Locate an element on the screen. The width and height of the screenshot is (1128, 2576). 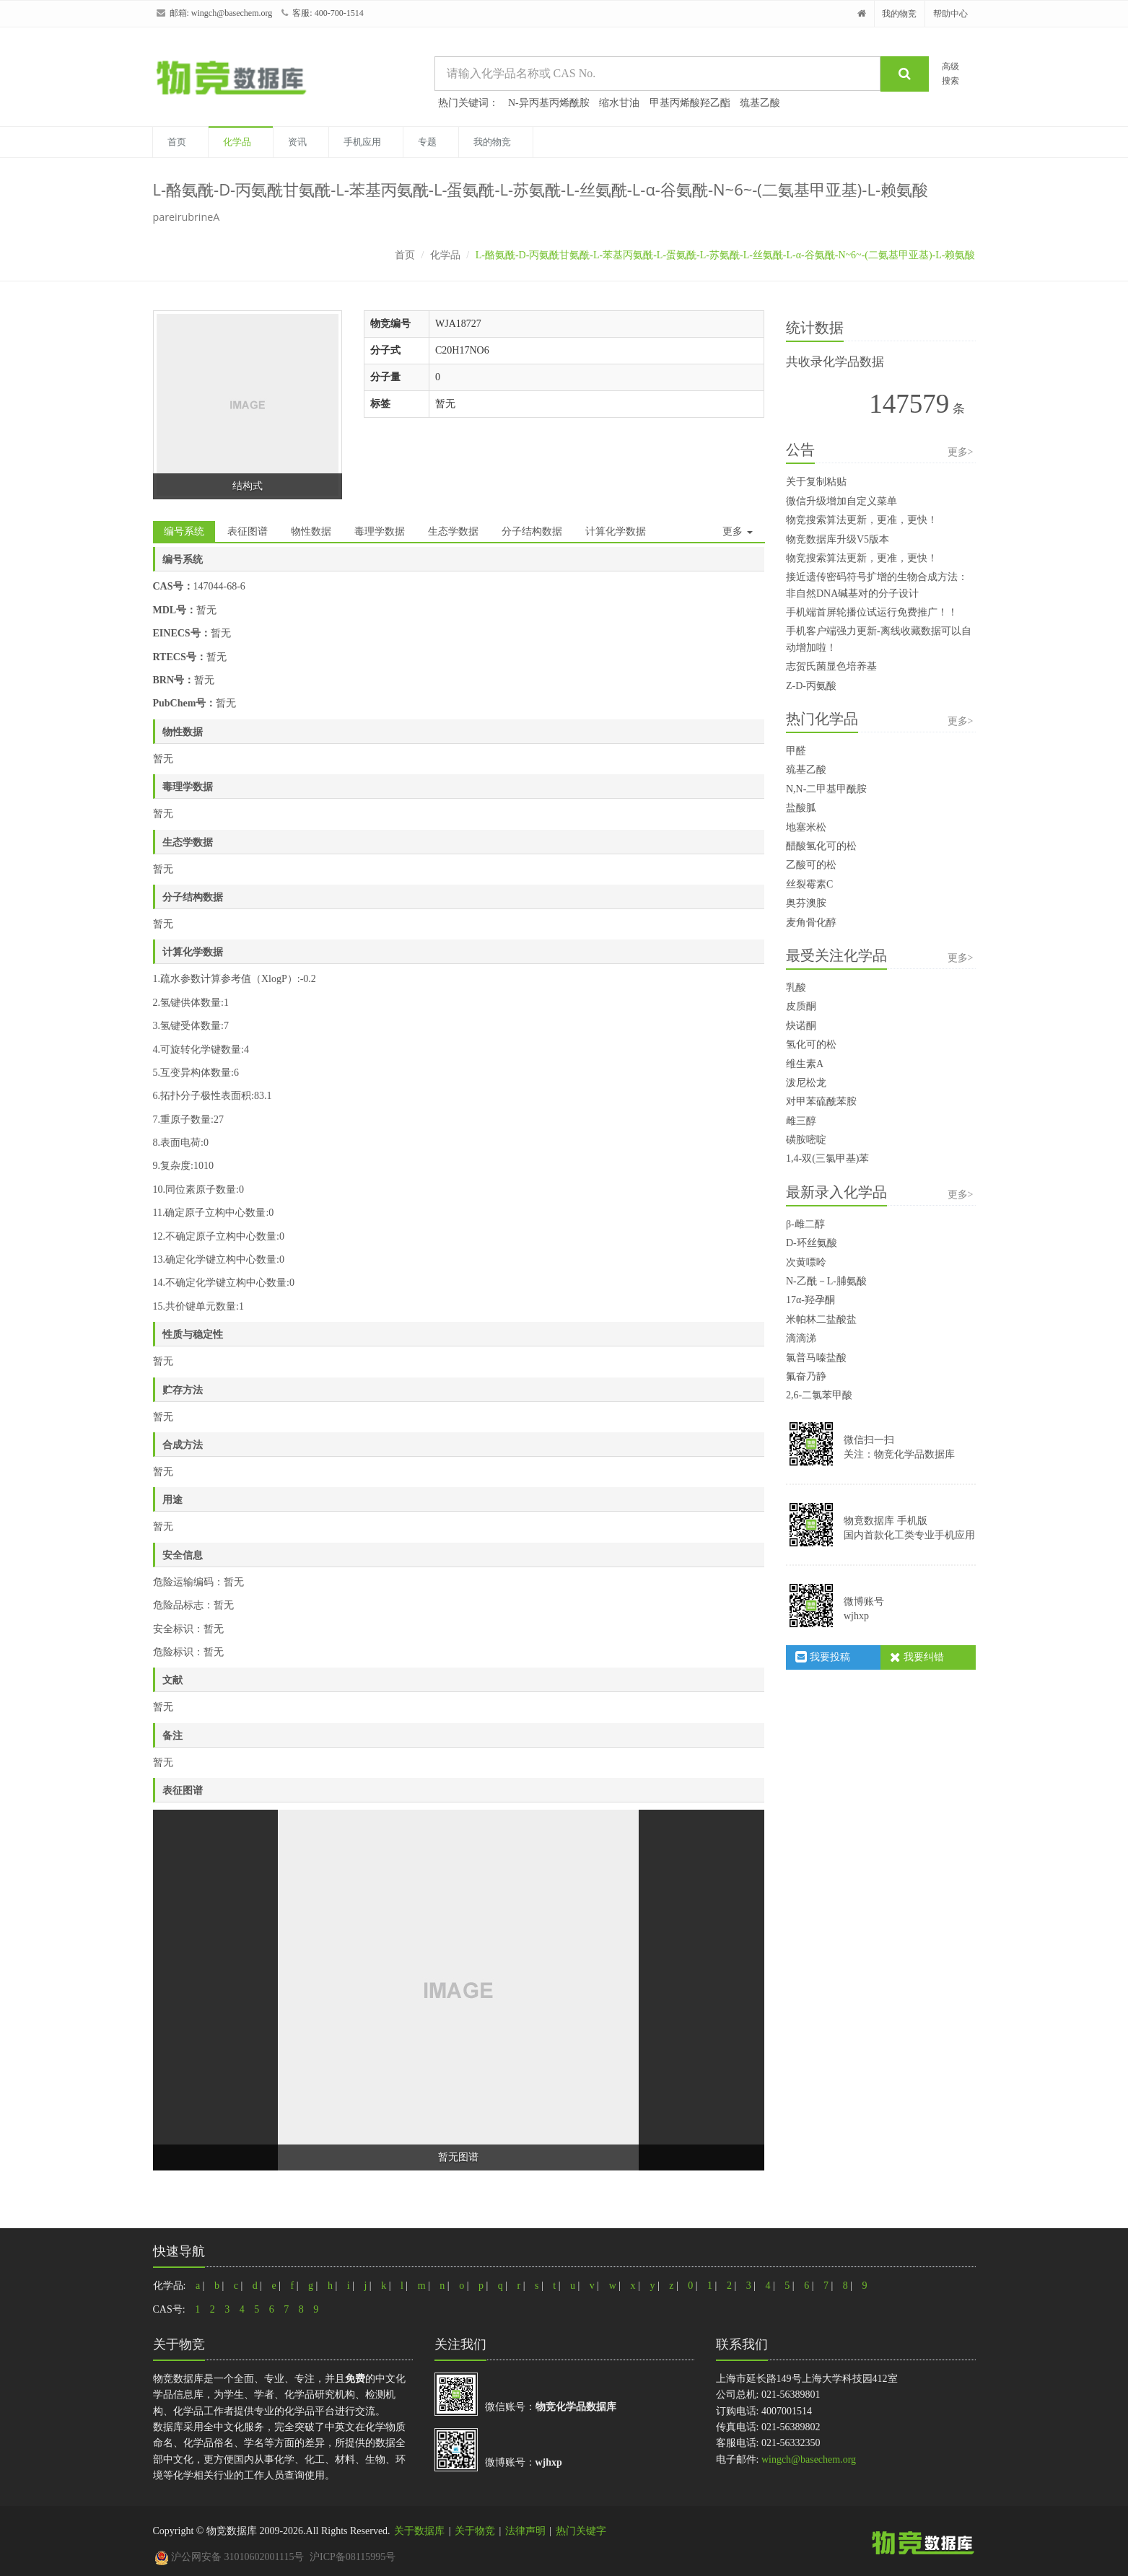
乳酸 is located at coordinates (796, 987).